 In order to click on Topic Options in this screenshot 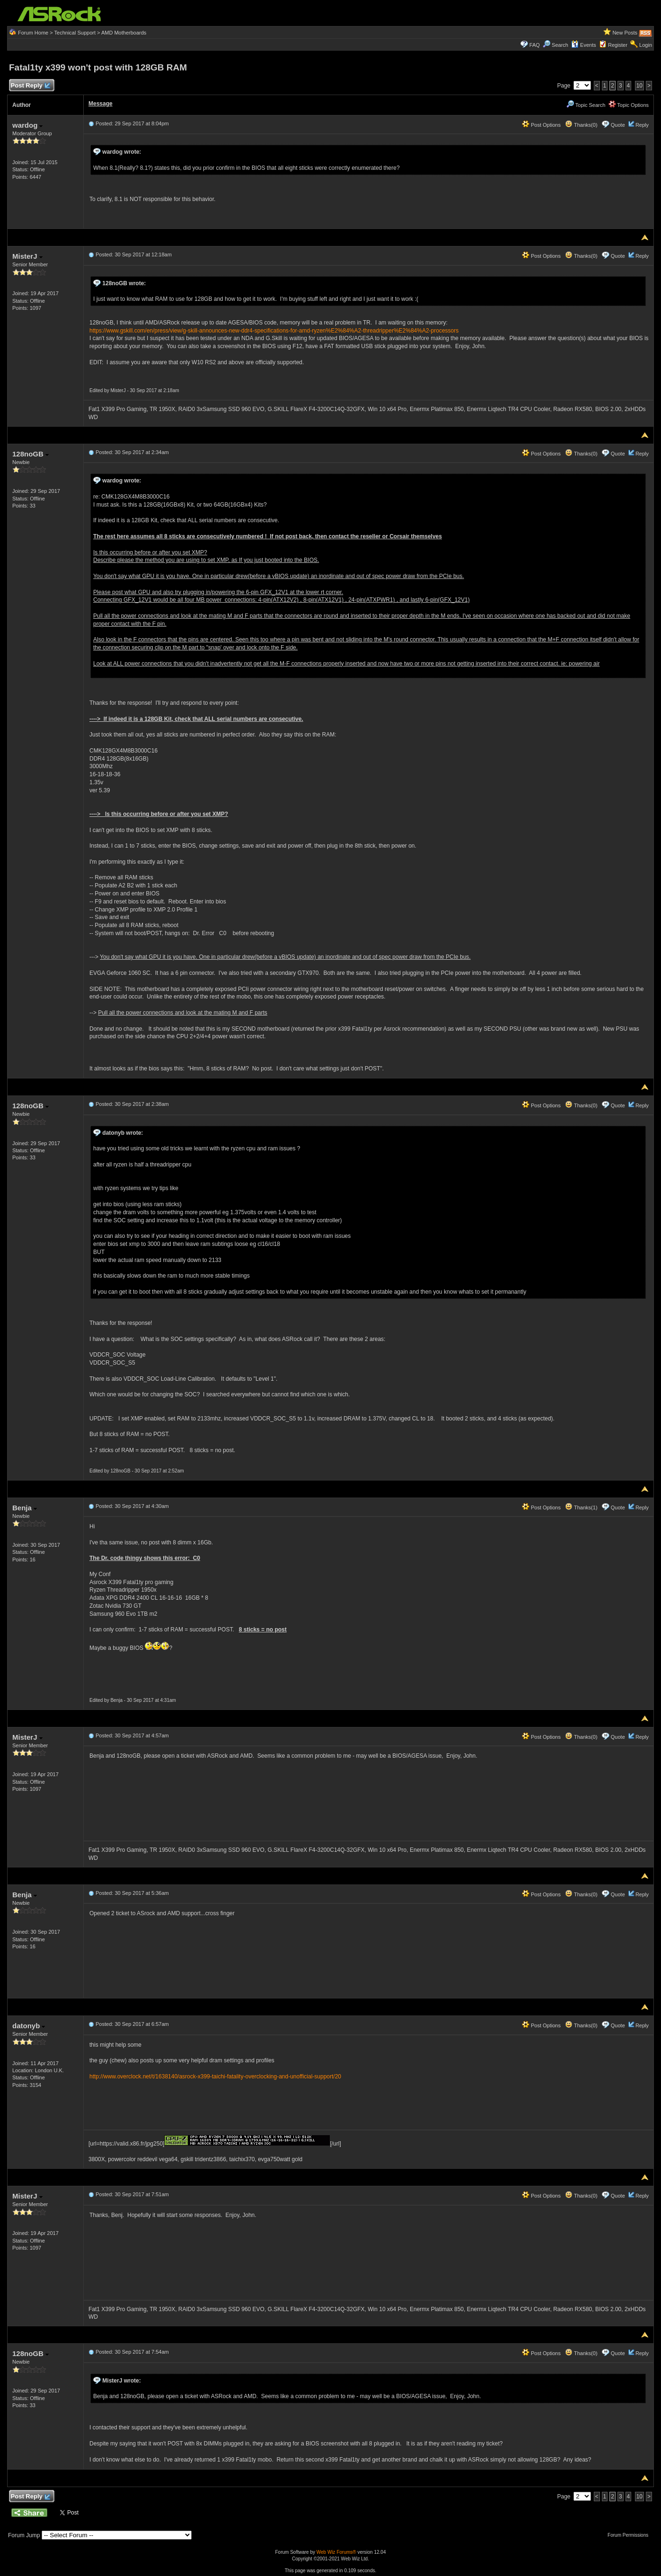, I will do `click(628, 105)`.